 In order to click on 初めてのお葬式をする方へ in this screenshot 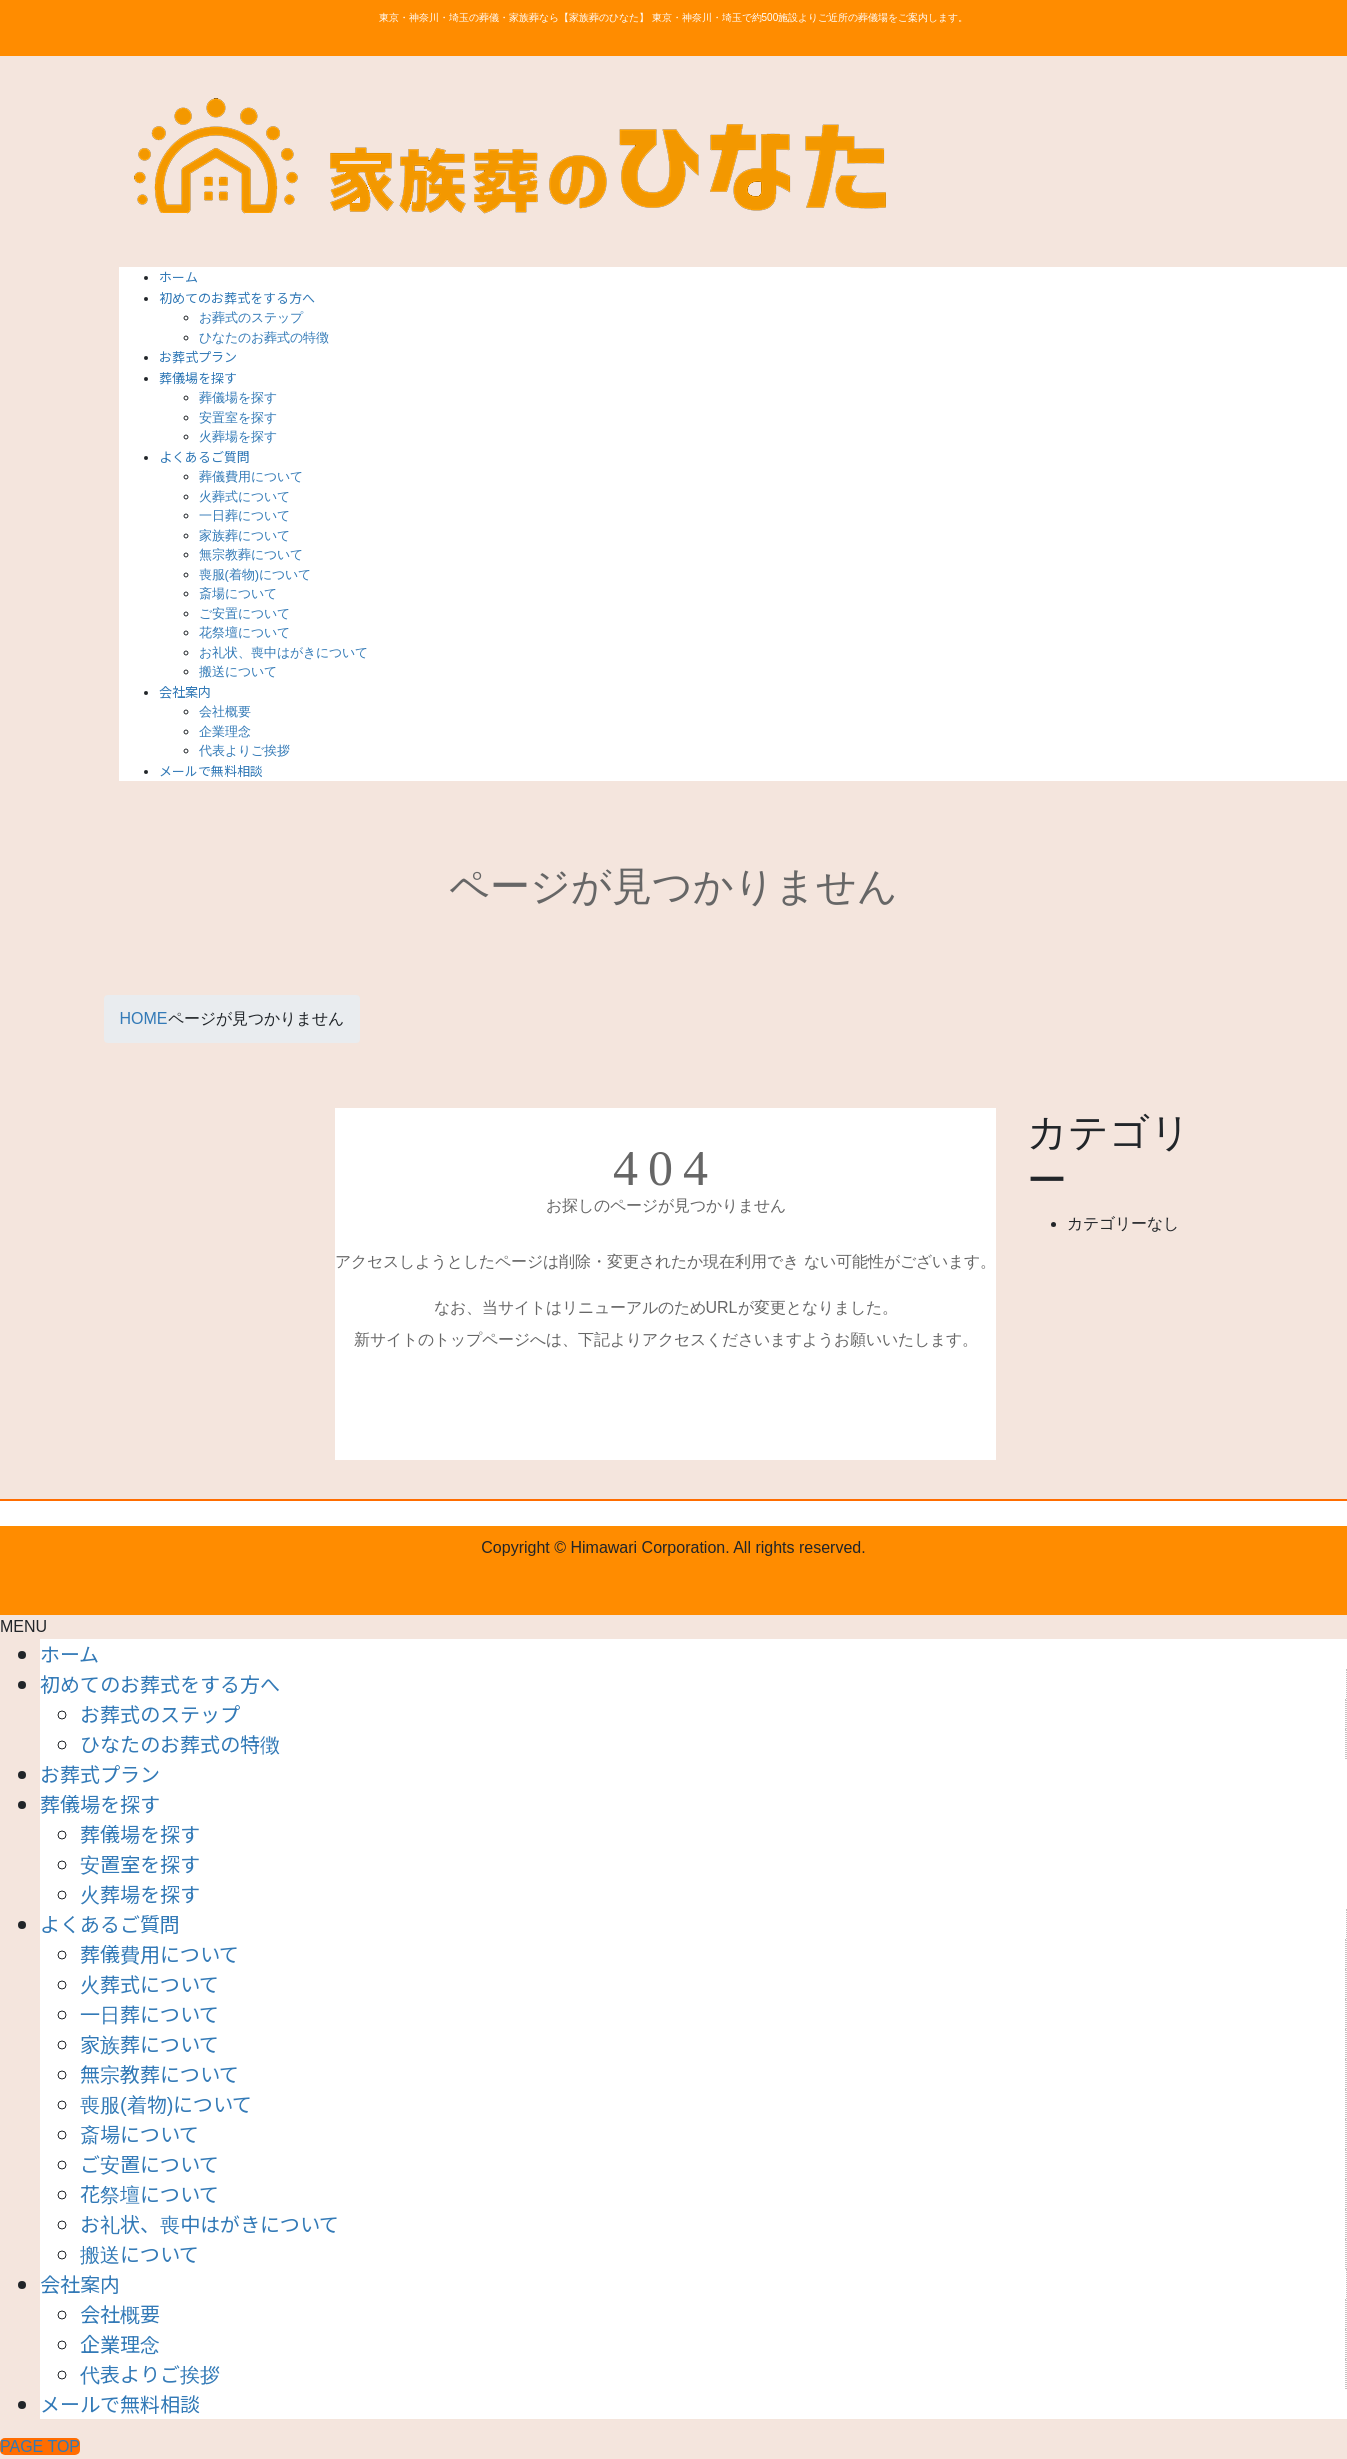, I will do `click(160, 1683)`.